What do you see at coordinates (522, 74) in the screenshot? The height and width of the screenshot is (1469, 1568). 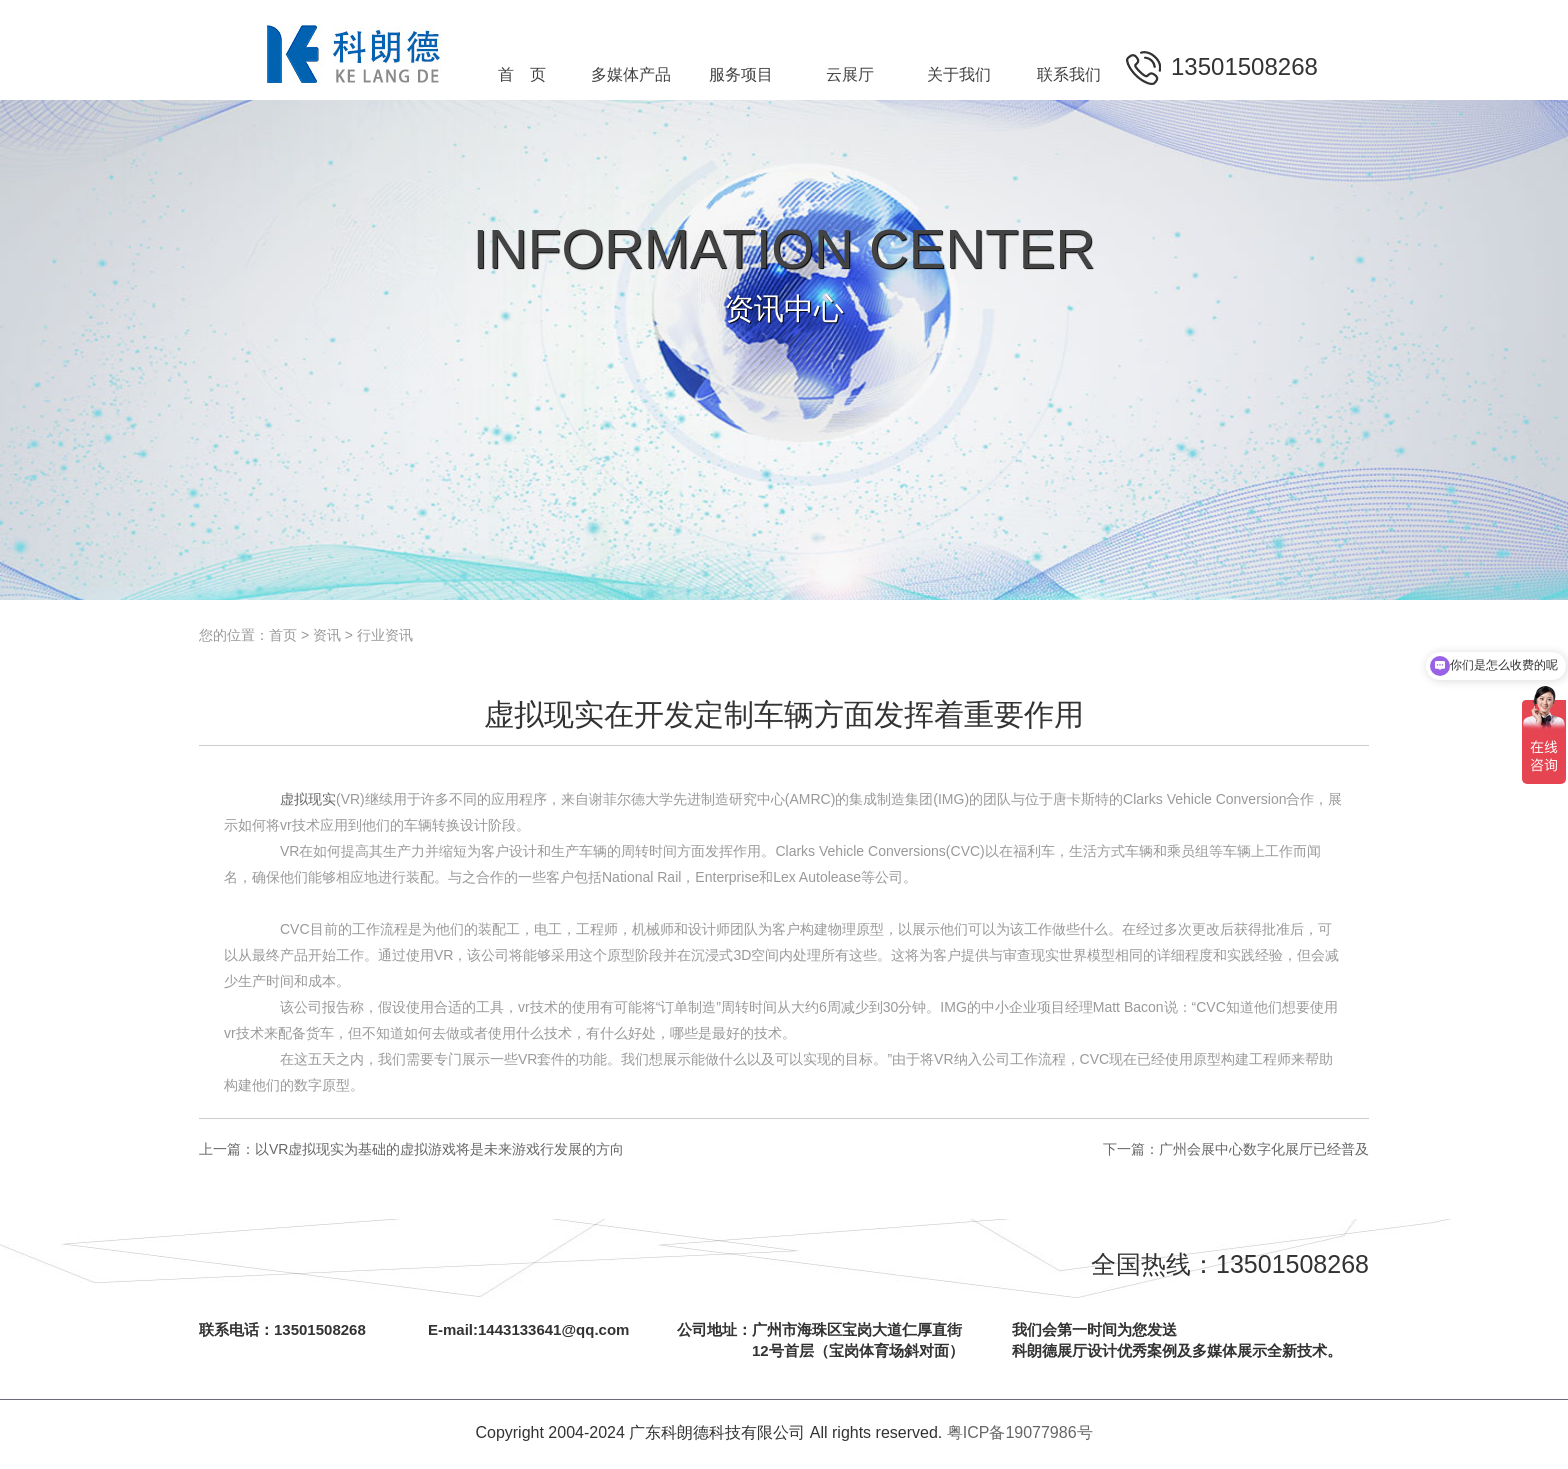 I see `首 页` at bounding box center [522, 74].